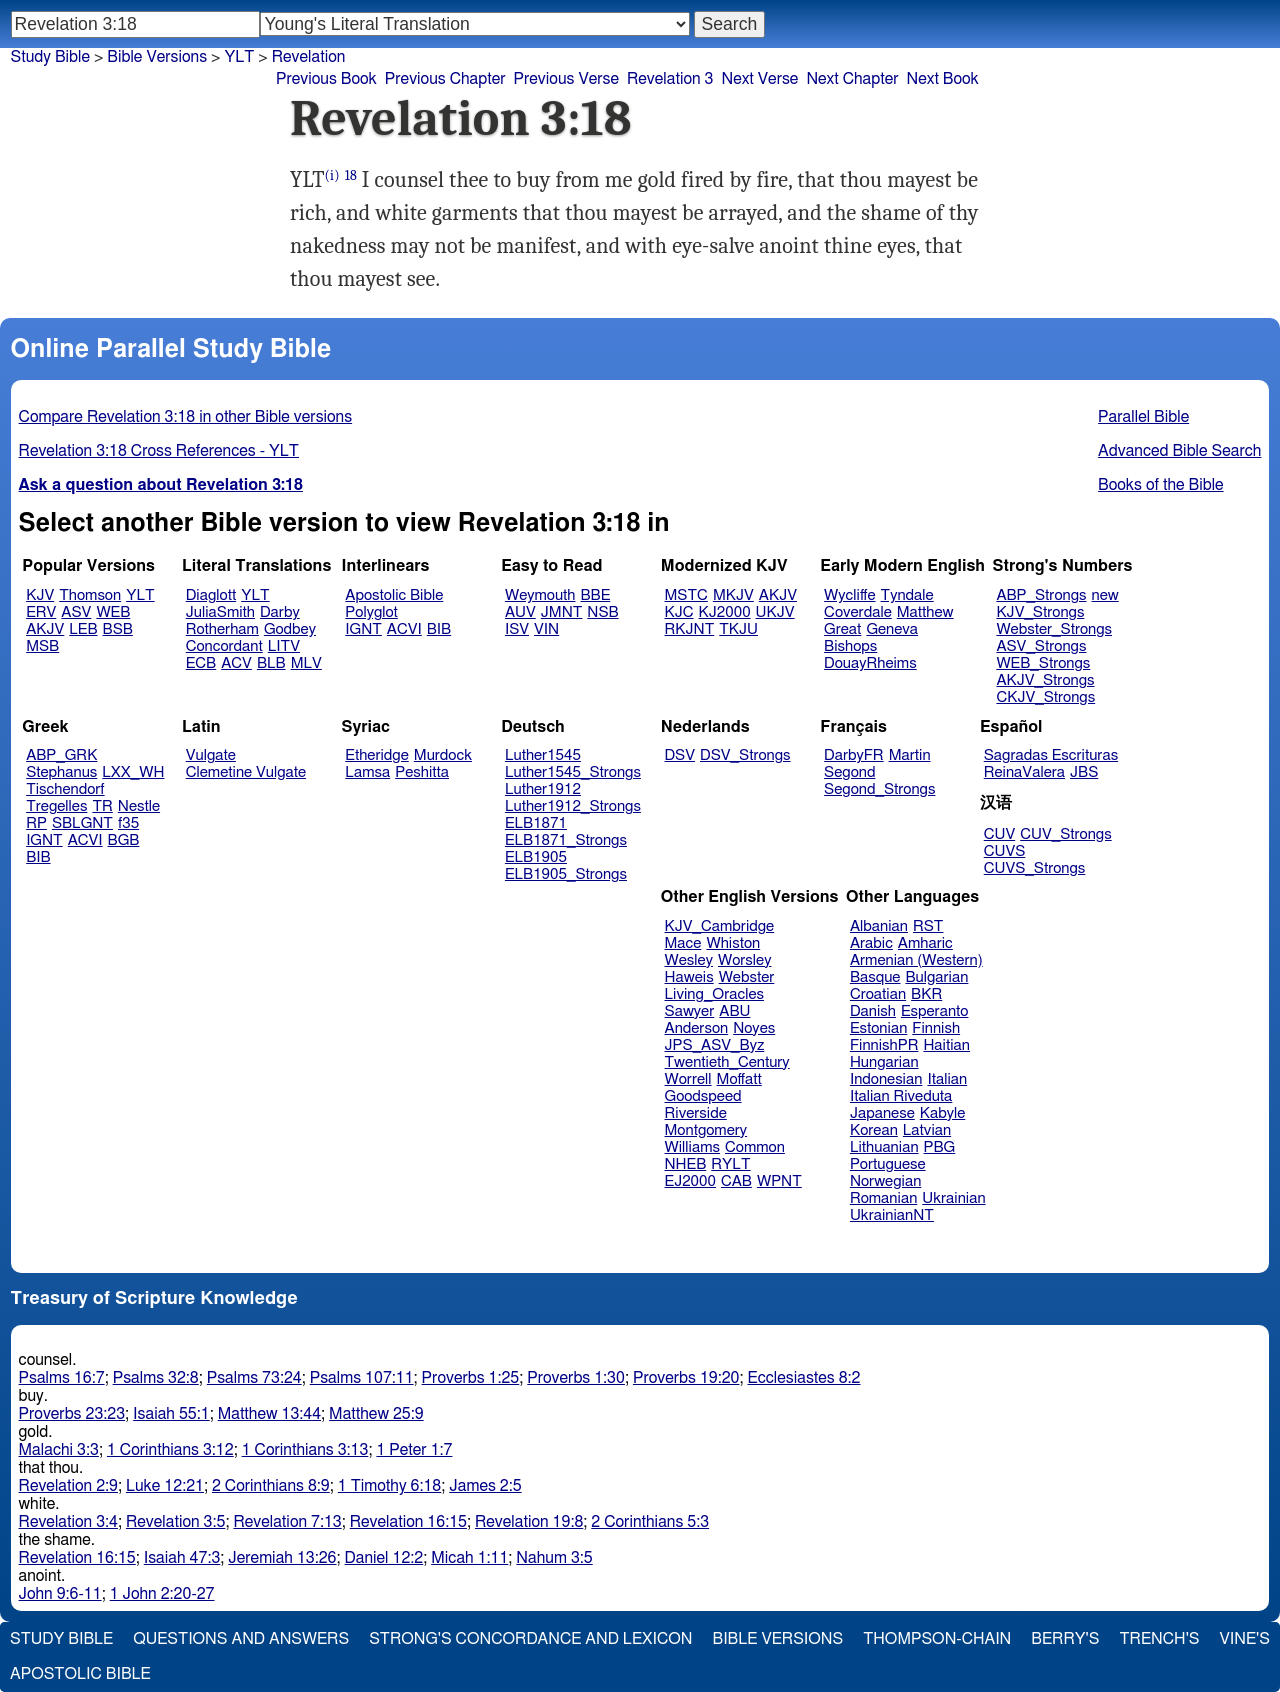 The height and width of the screenshot is (1692, 1280). Describe the element at coordinates (133, 772) in the screenshot. I see `LXX_WH` at that location.